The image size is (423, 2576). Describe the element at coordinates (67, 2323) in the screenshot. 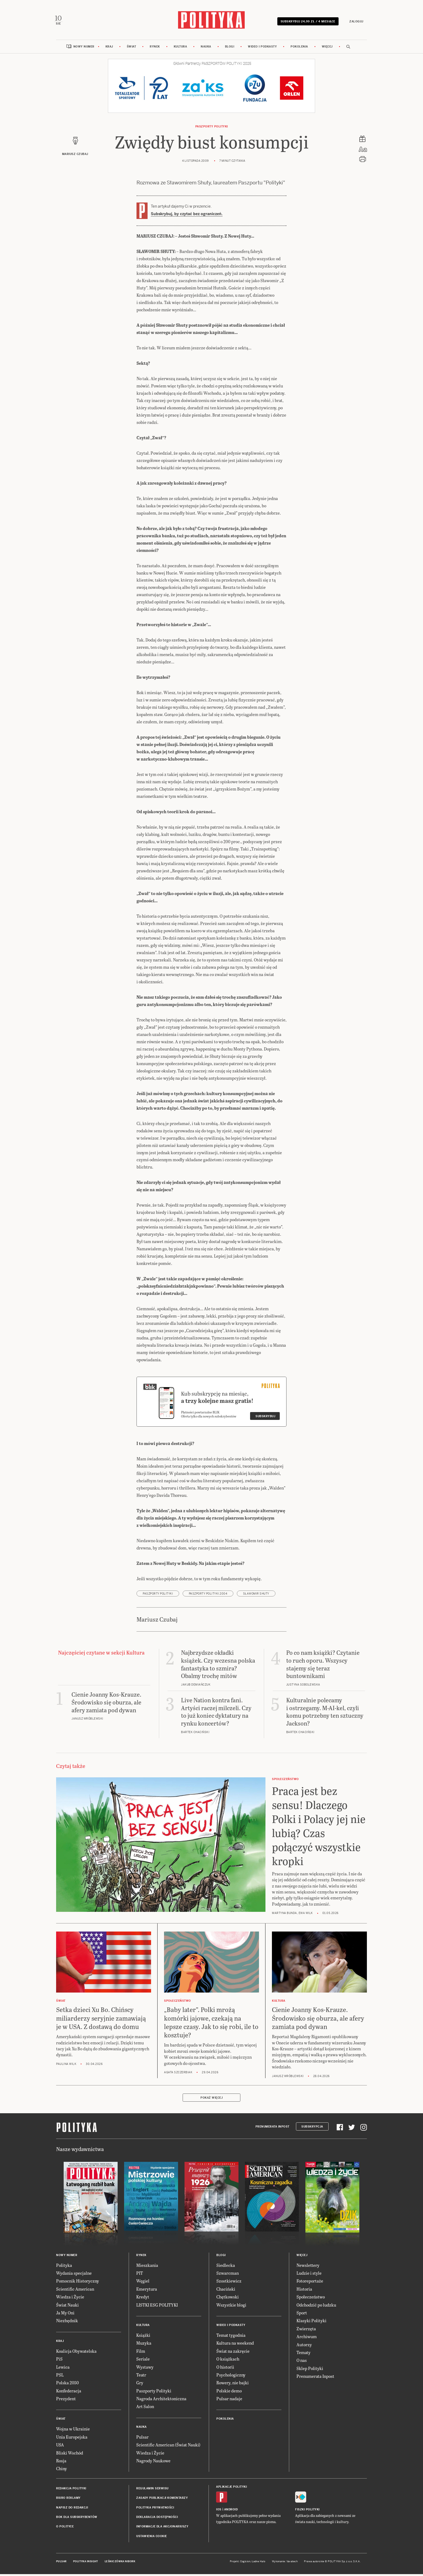

I see `Niezbędnik` at that location.